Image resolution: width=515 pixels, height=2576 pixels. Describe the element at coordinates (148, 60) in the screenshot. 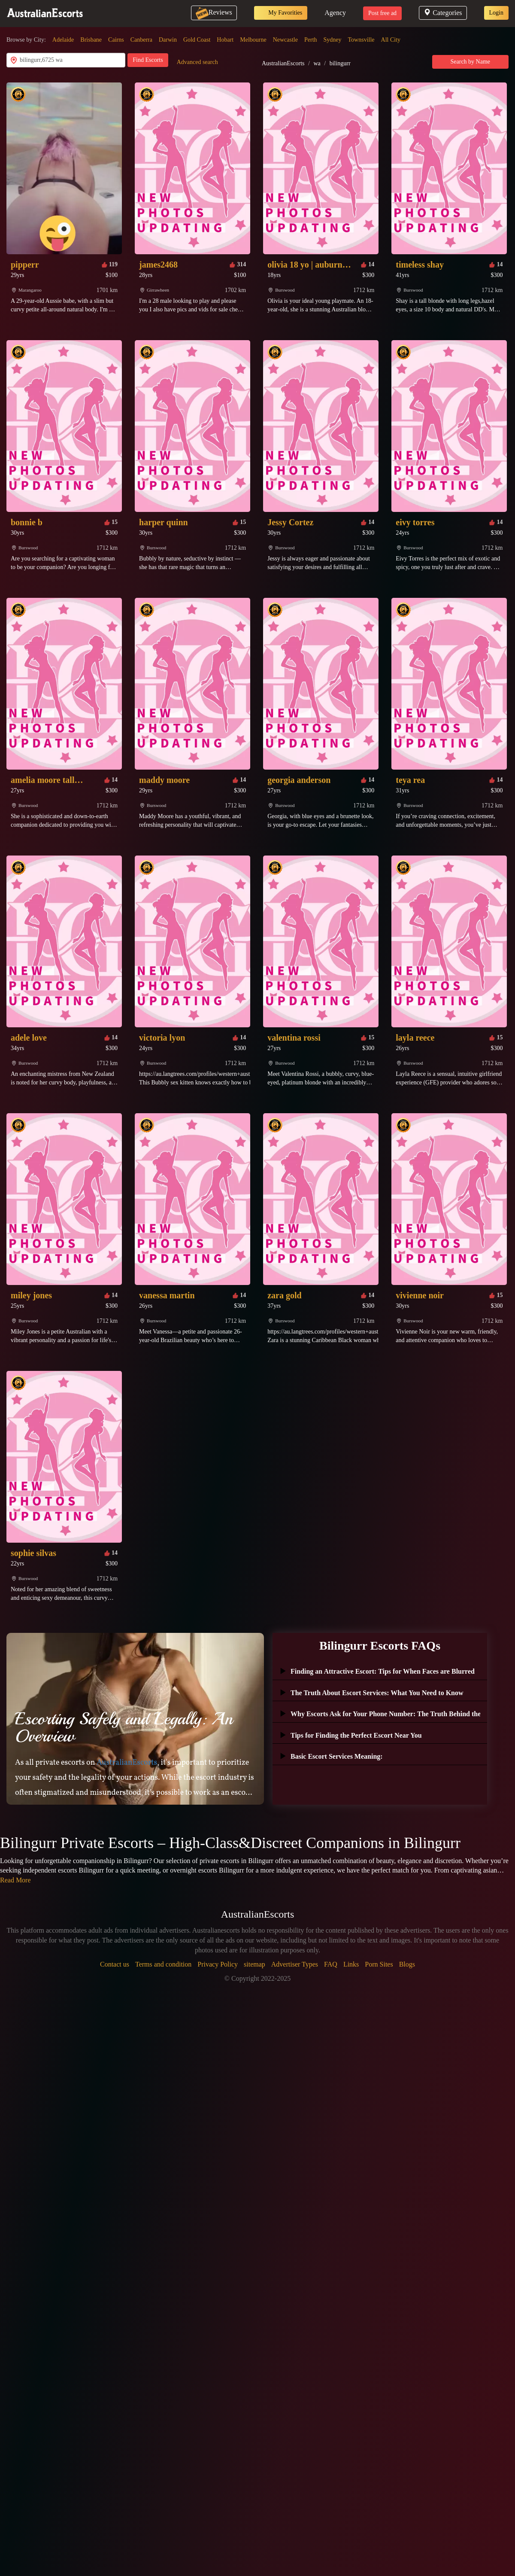

I see `Find Escorts` at that location.